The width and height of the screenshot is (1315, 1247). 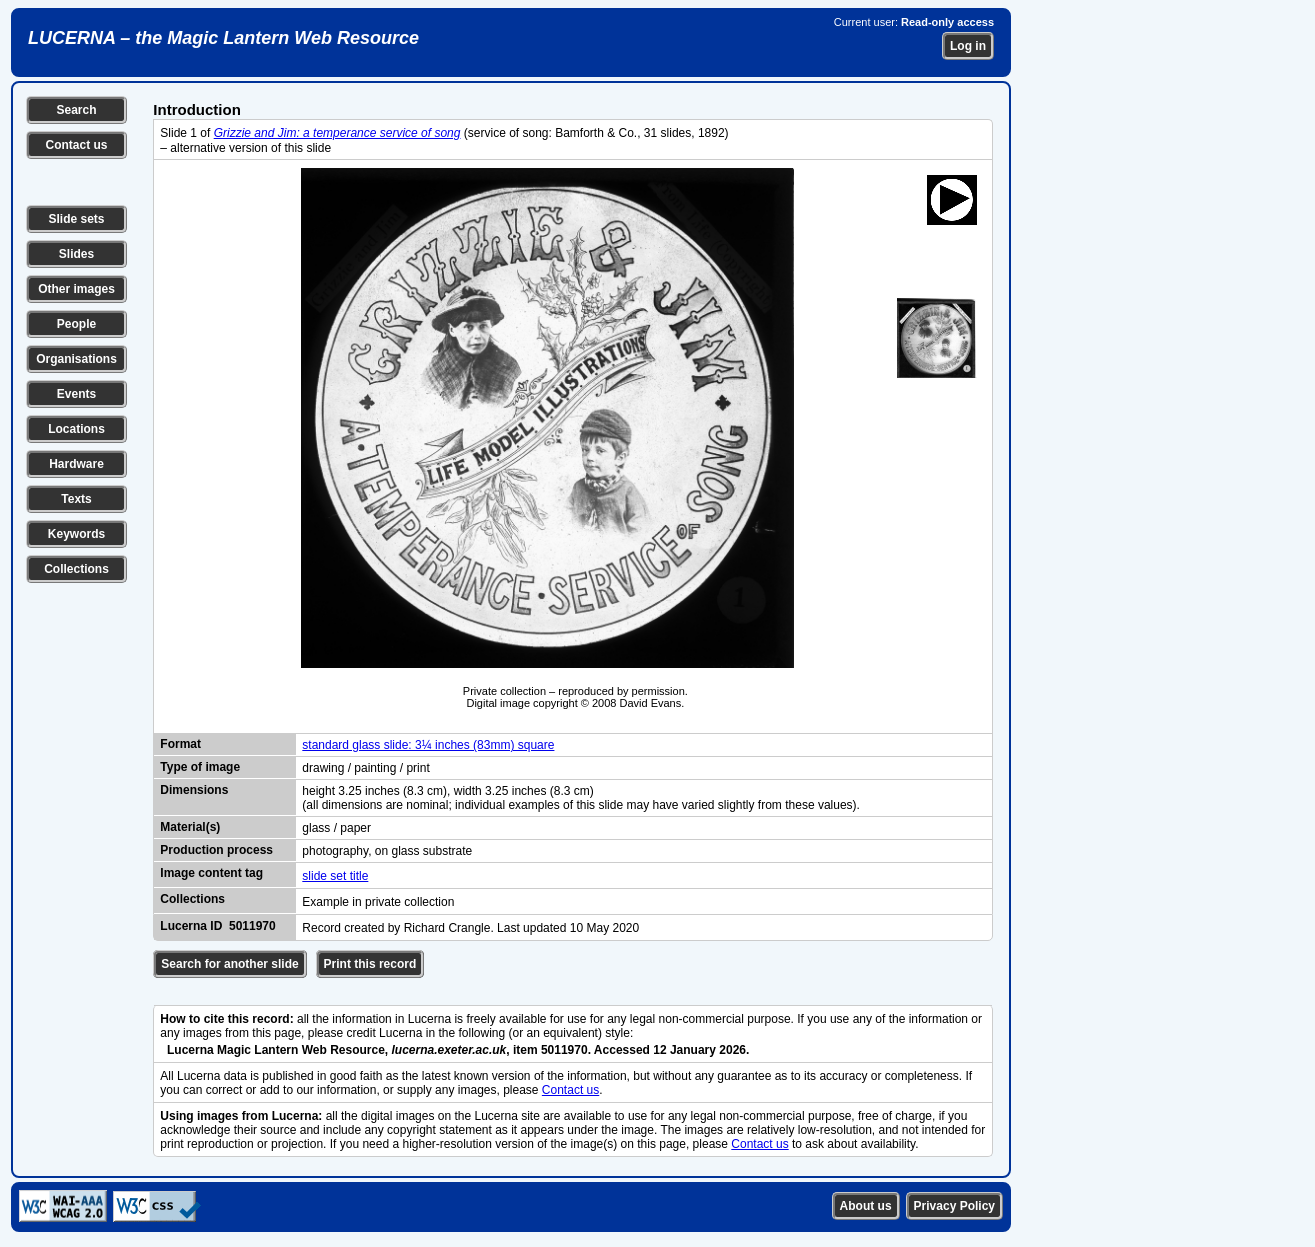 What do you see at coordinates (370, 964) in the screenshot?
I see `Print this record` at bounding box center [370, 964].